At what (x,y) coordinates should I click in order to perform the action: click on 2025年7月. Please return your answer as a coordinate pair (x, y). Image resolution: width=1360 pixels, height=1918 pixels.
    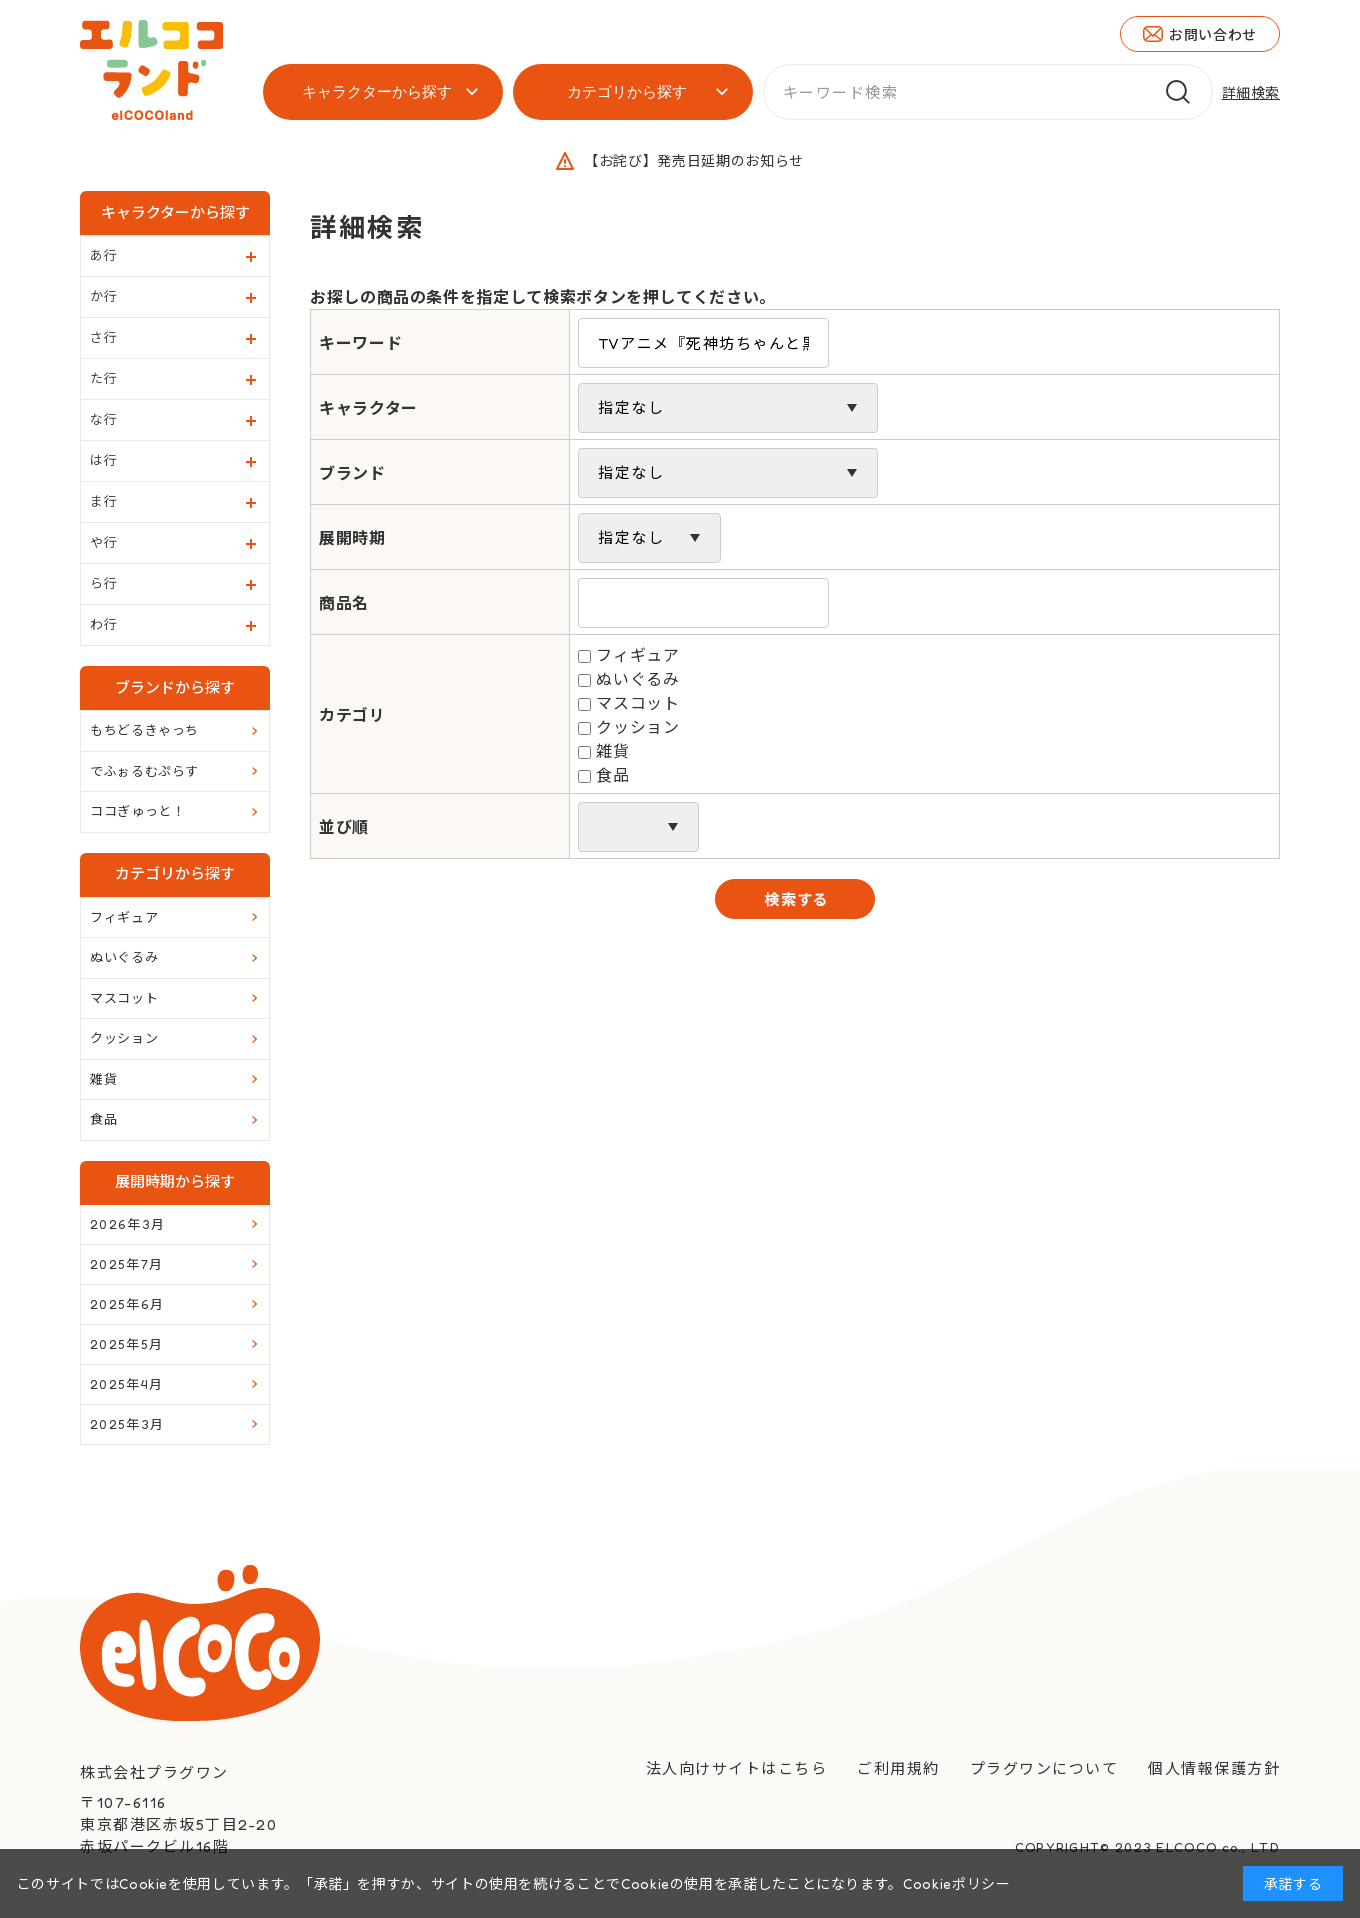
    Looking at the image, I should click on (126, 1264).